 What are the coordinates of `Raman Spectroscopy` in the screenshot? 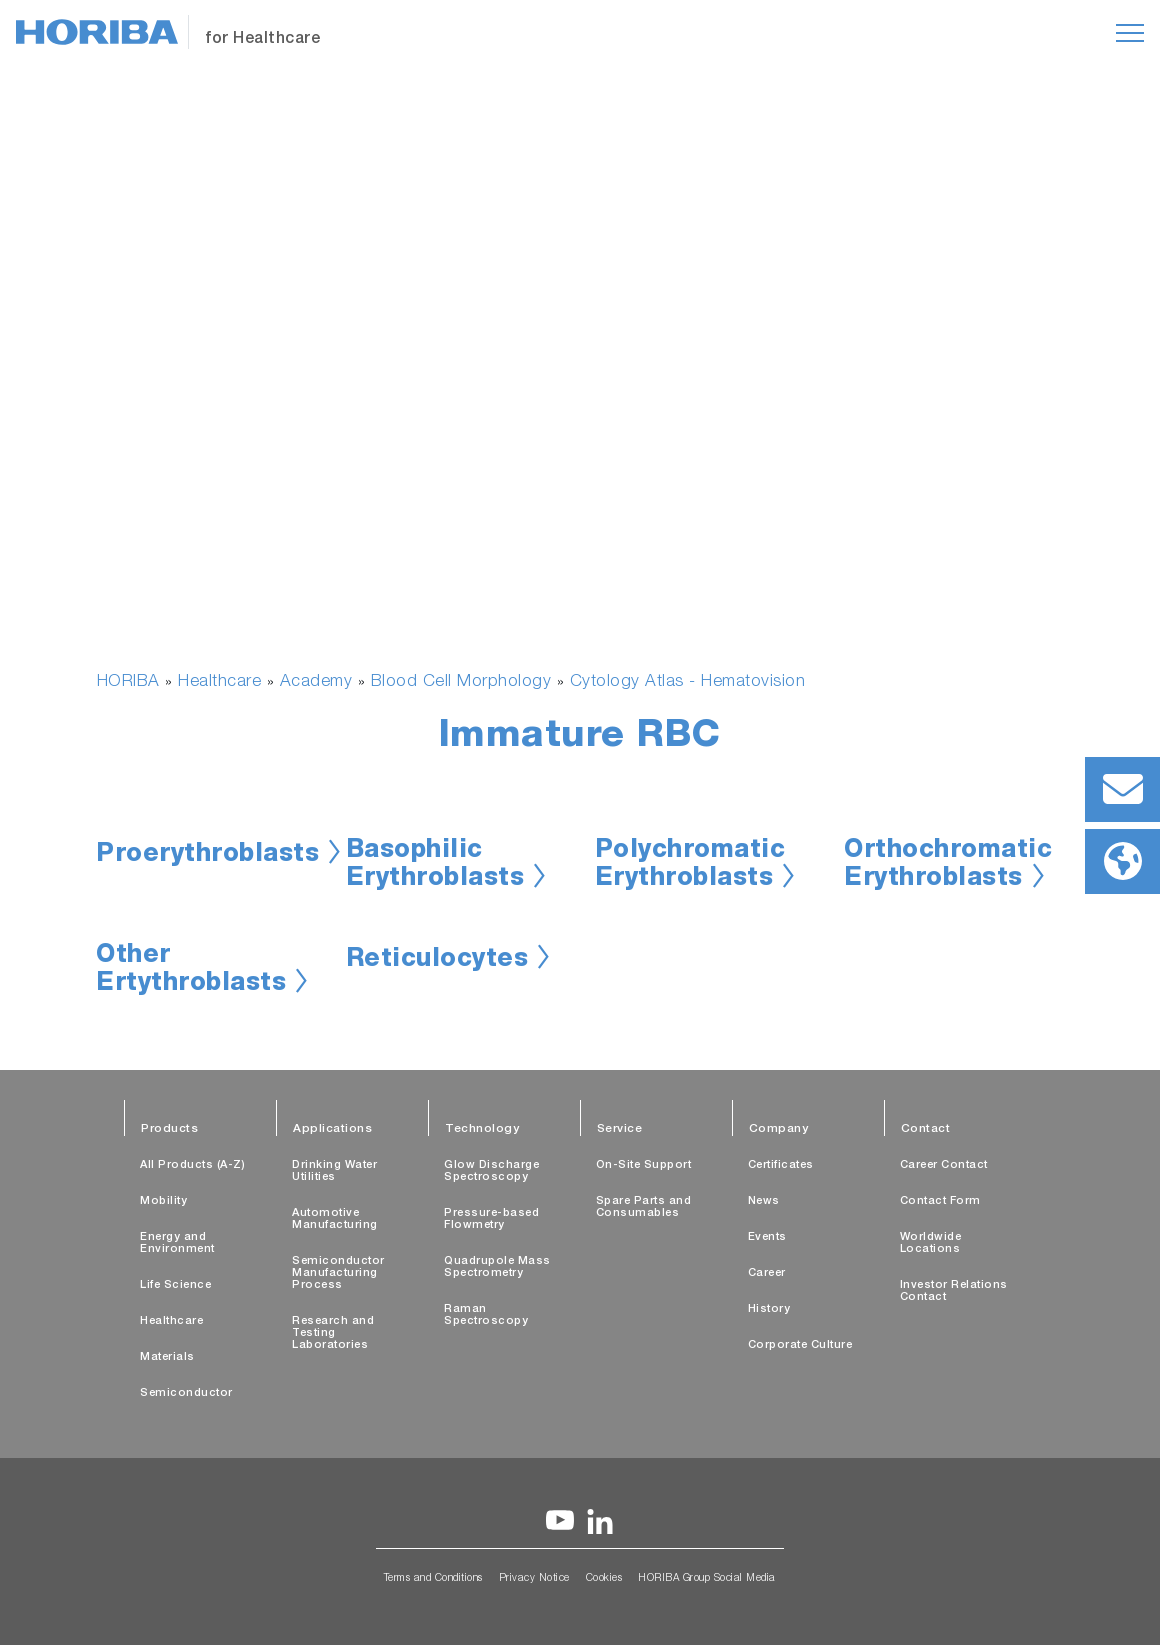 It's located at (486, 1315).